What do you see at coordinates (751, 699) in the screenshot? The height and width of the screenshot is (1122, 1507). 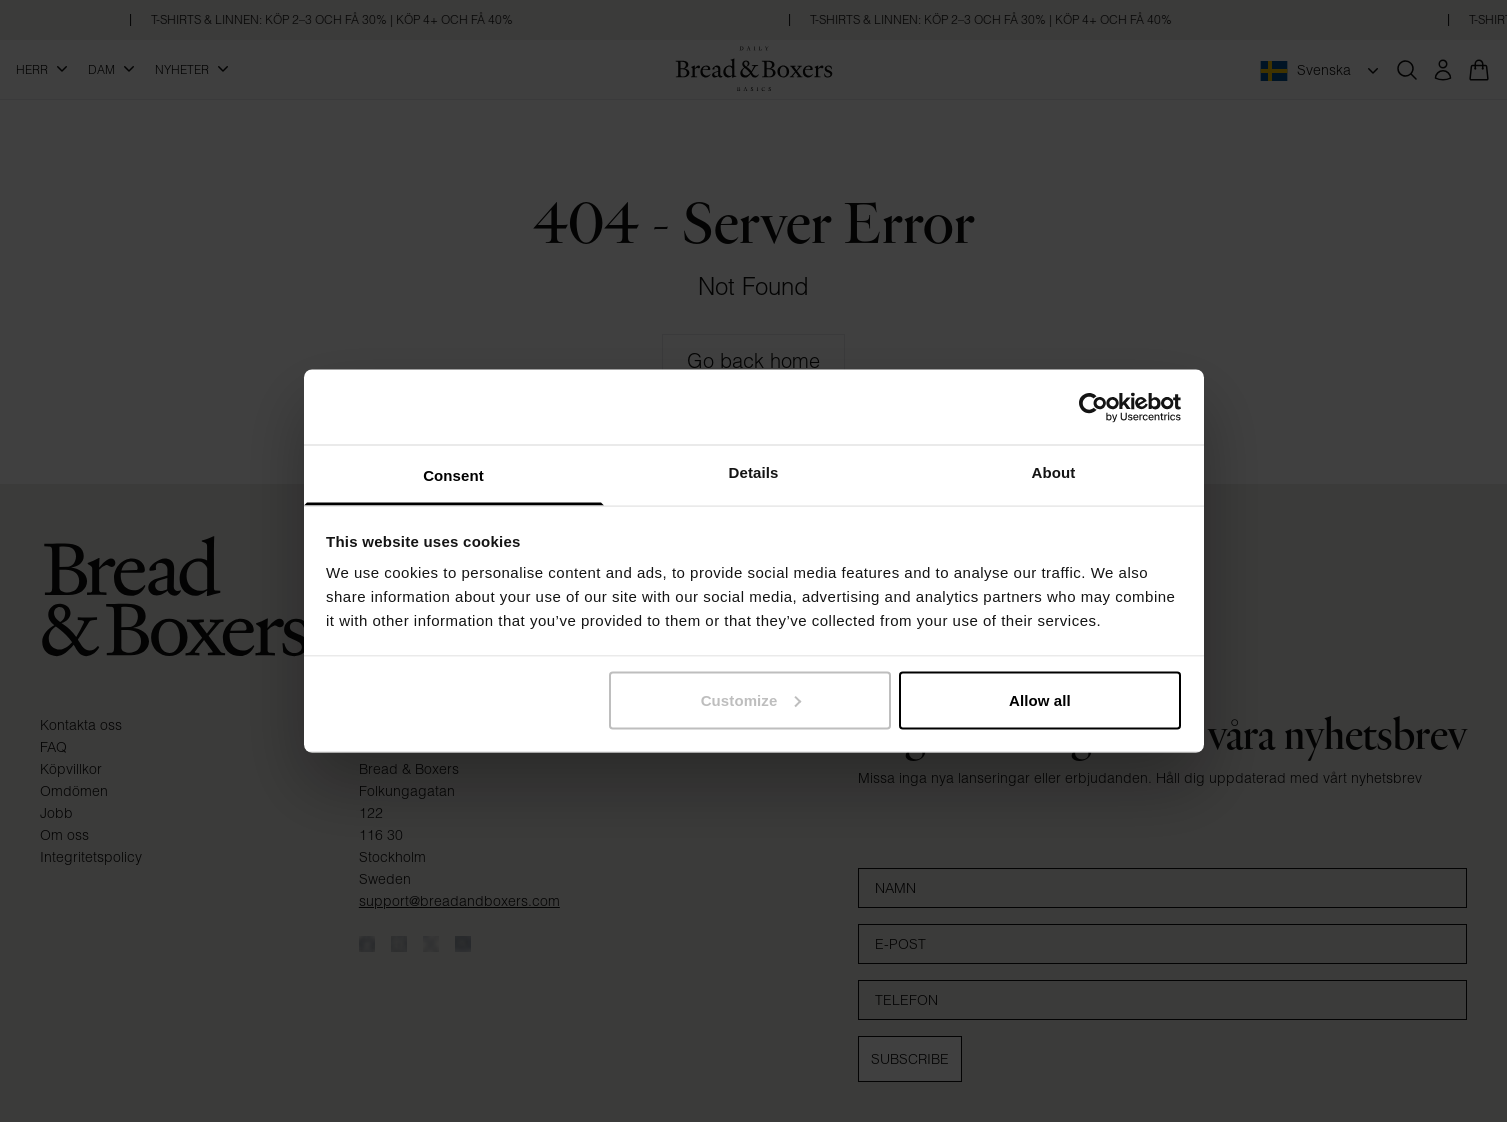 I see `Customize` at bounding box center [751, 699].